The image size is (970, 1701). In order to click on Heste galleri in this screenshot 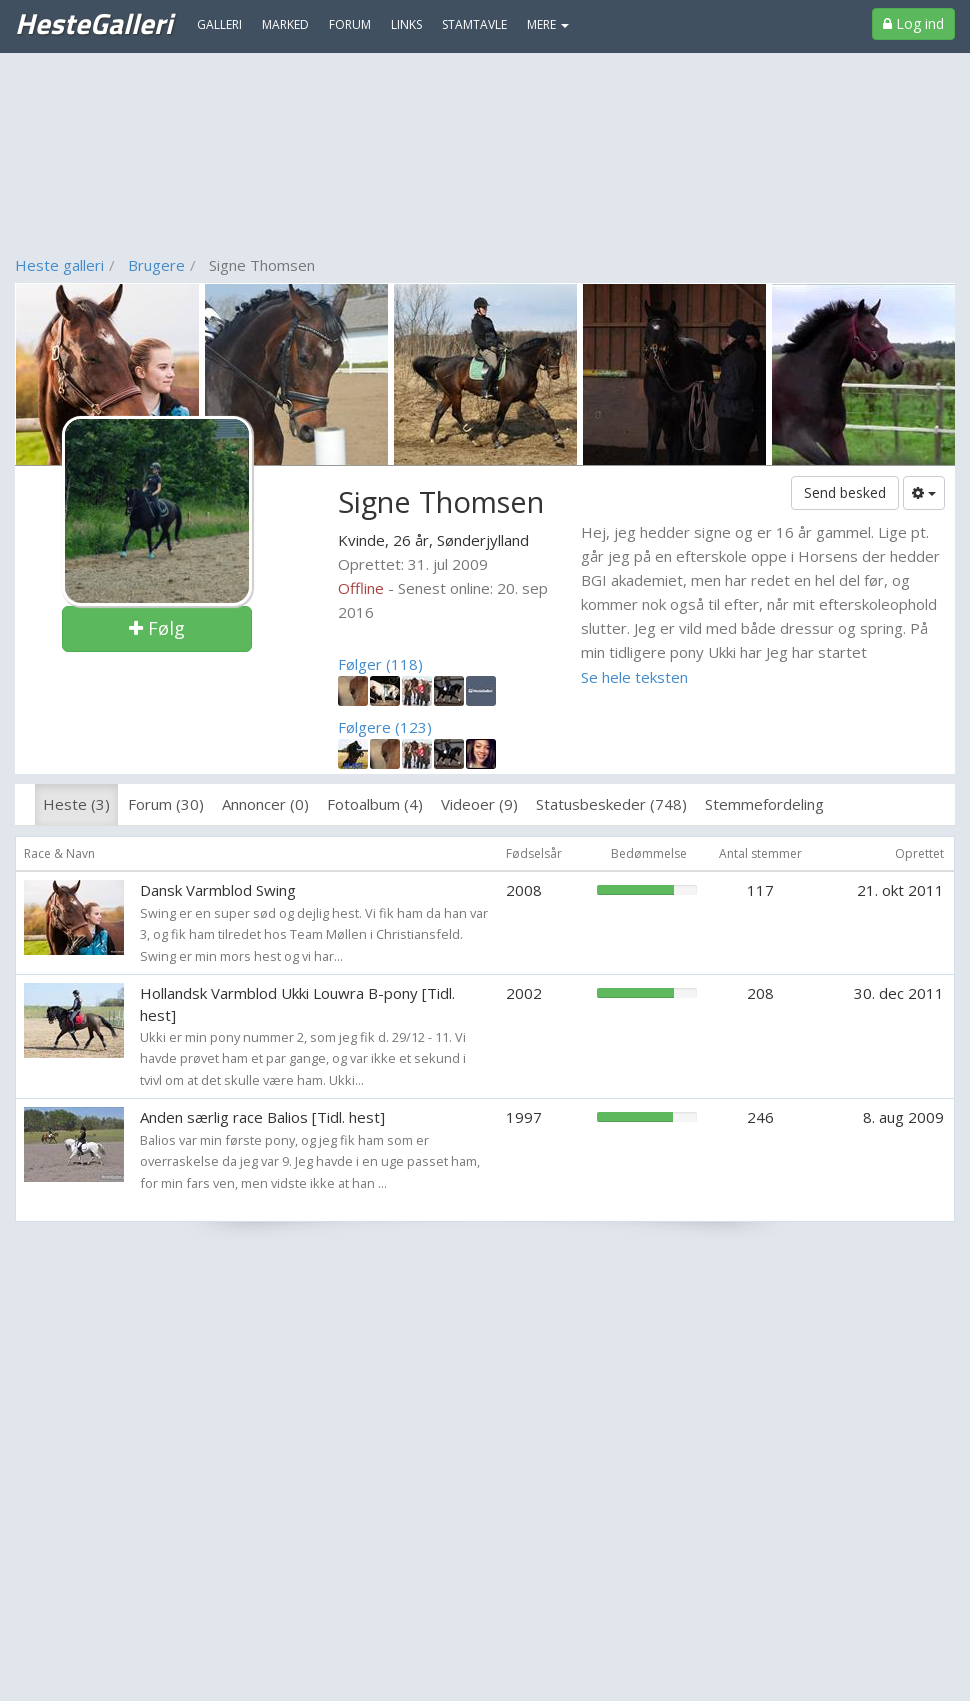, I will do `click(59, 265)`.